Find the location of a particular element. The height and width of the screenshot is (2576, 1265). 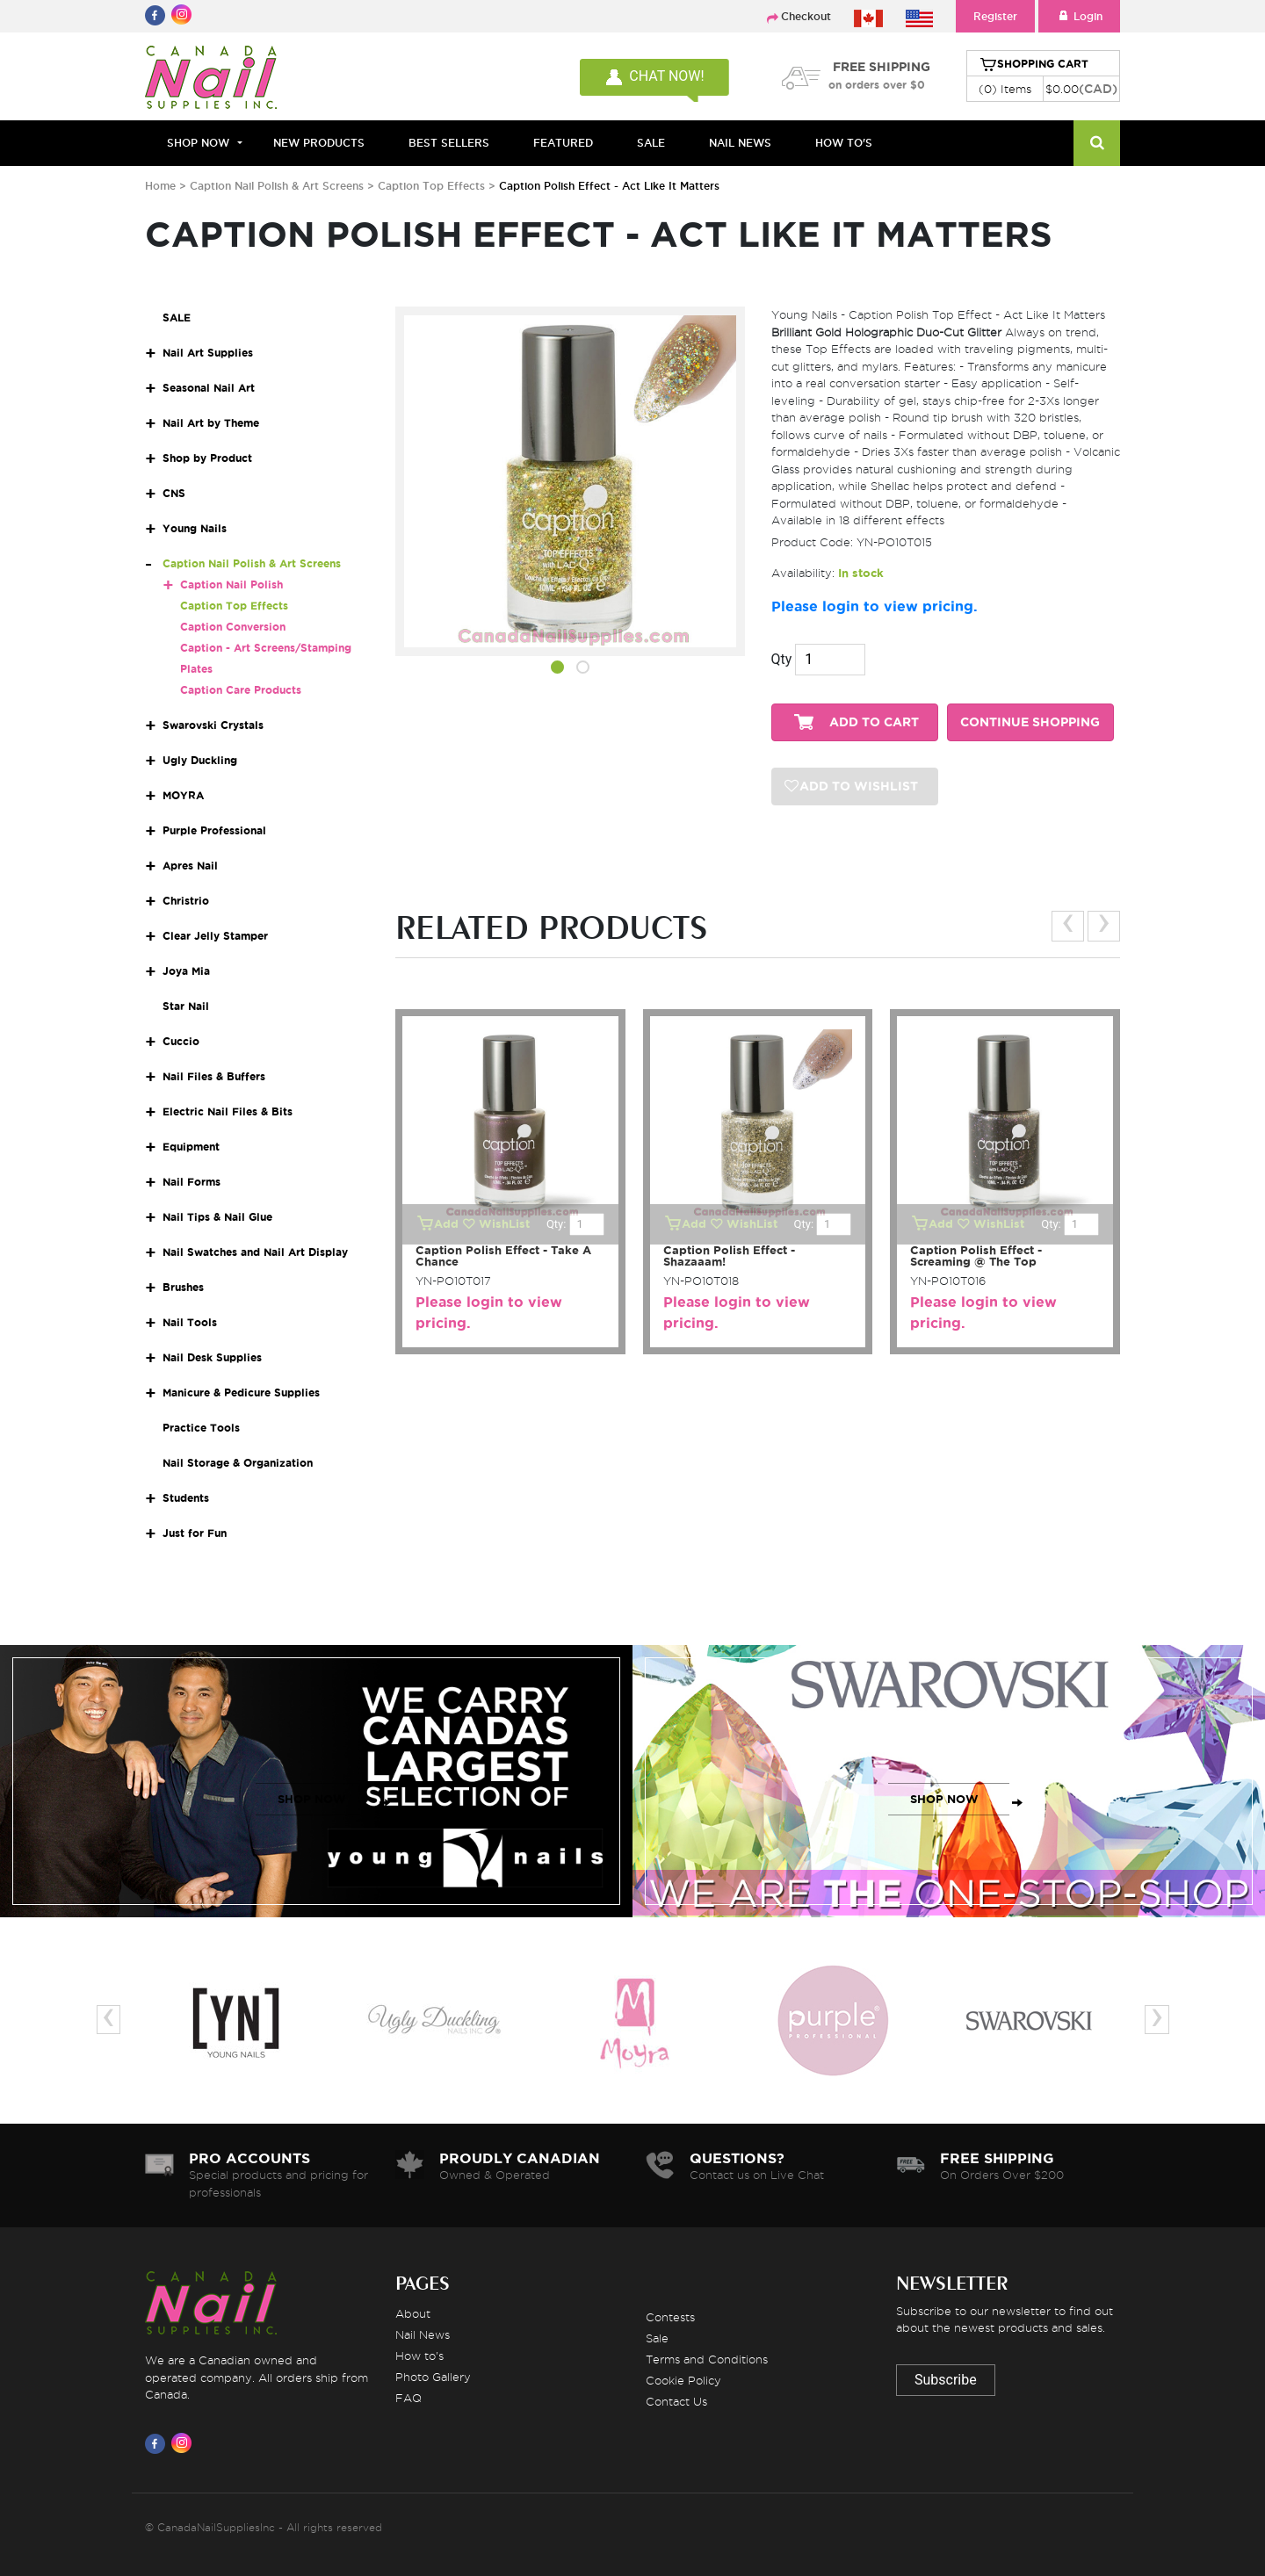

Nail Storage & Organization is located at coordinates (238, 1462).